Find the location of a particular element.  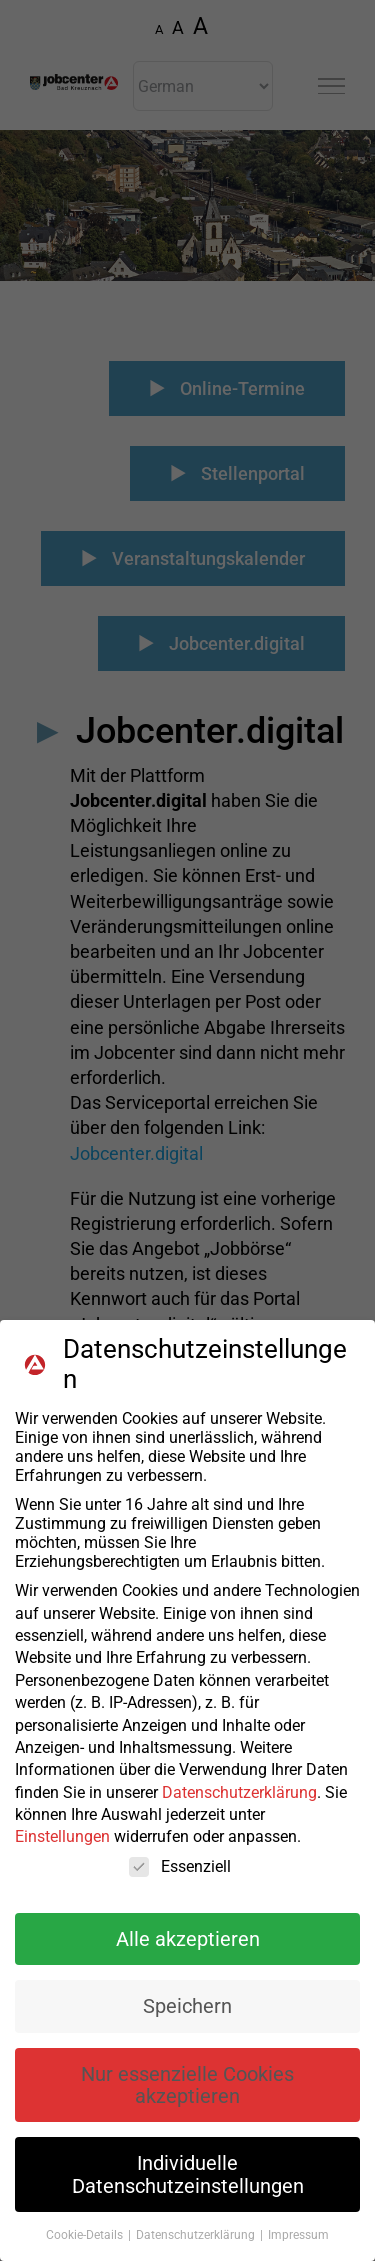

Impressum is located at coordinates (298, 2235).